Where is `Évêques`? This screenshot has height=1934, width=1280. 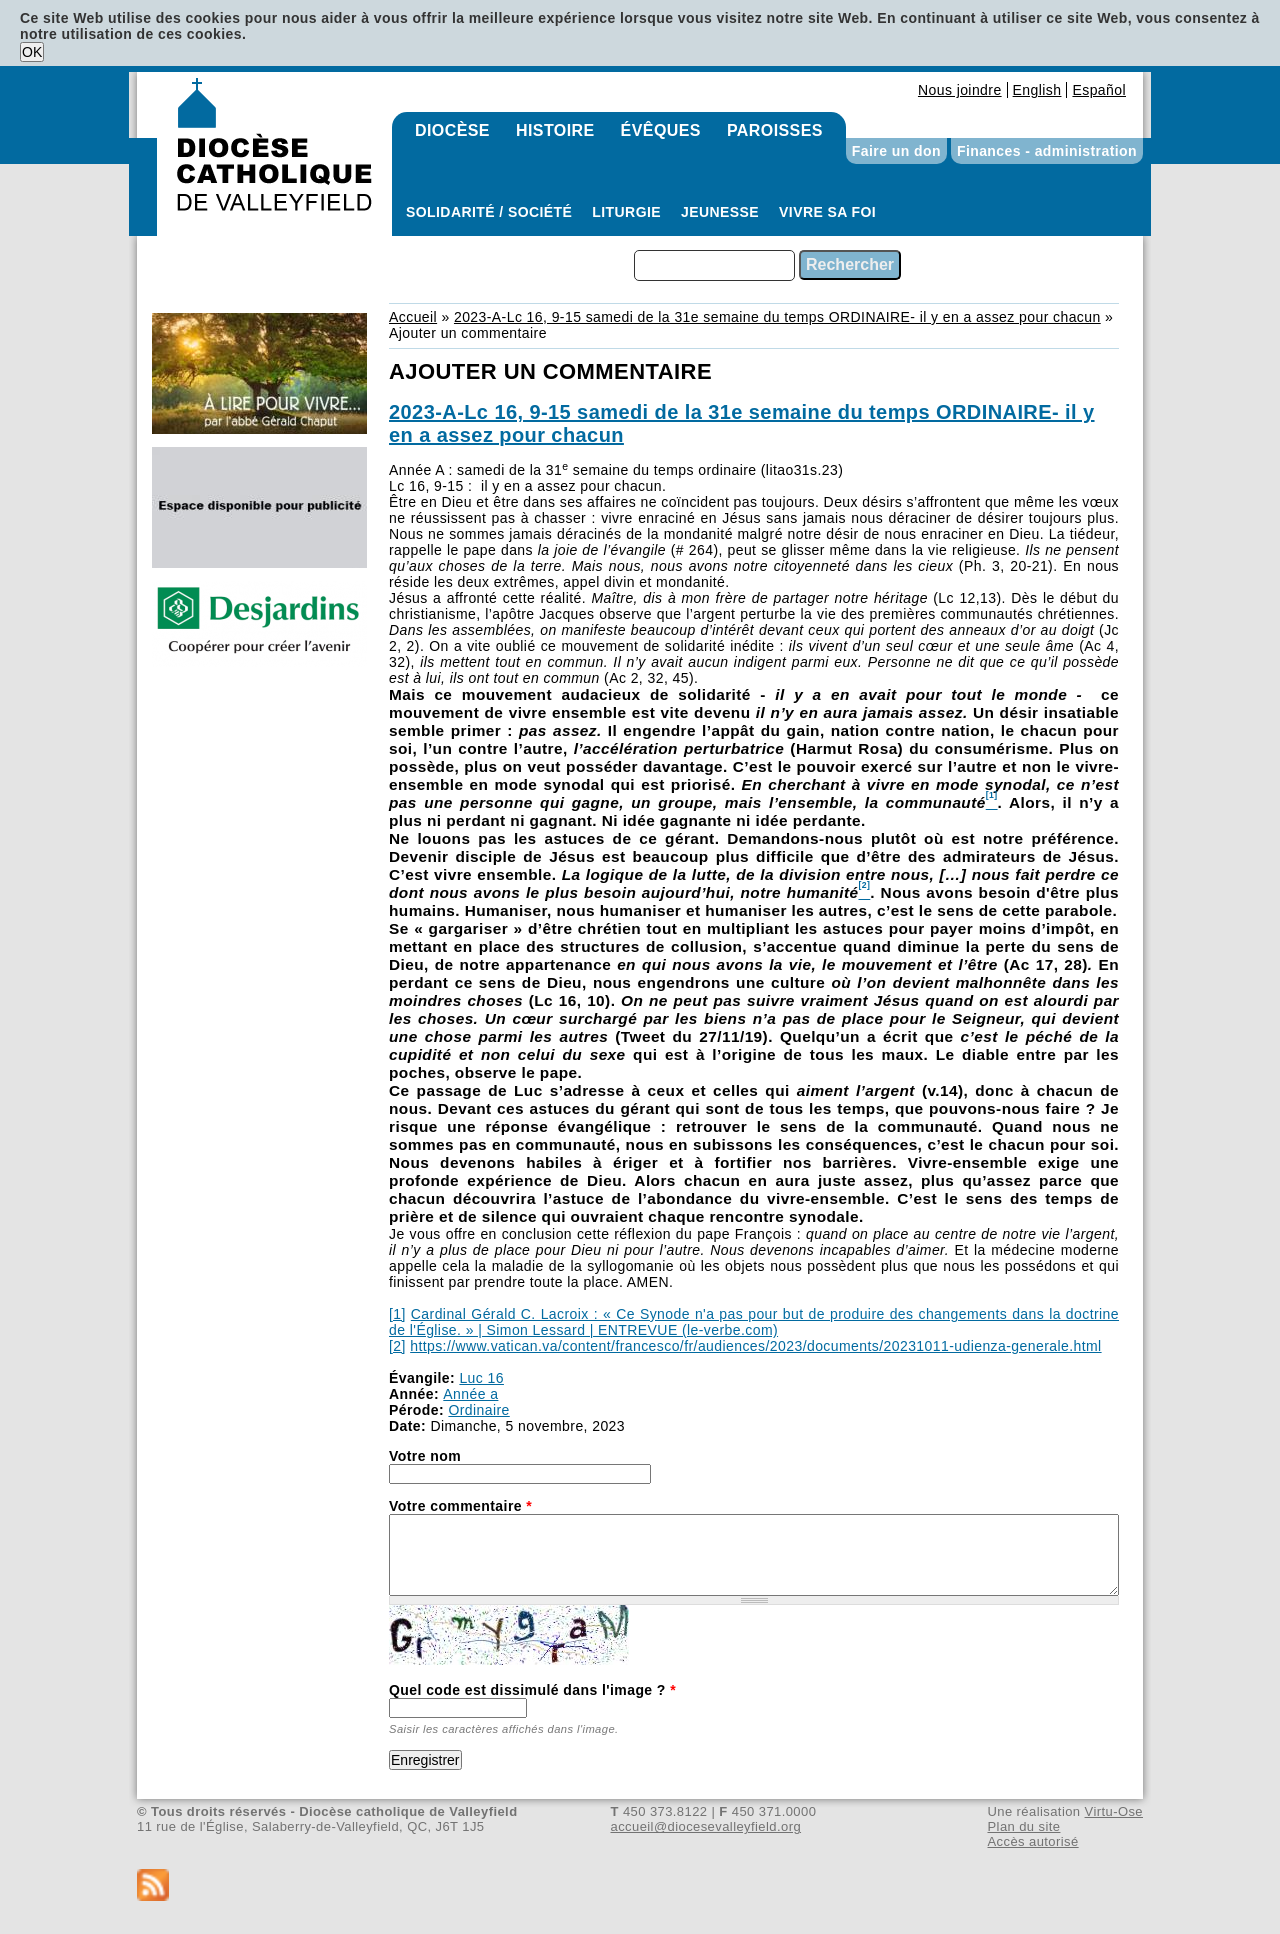
Évêques is located at coordinates (661, 130).